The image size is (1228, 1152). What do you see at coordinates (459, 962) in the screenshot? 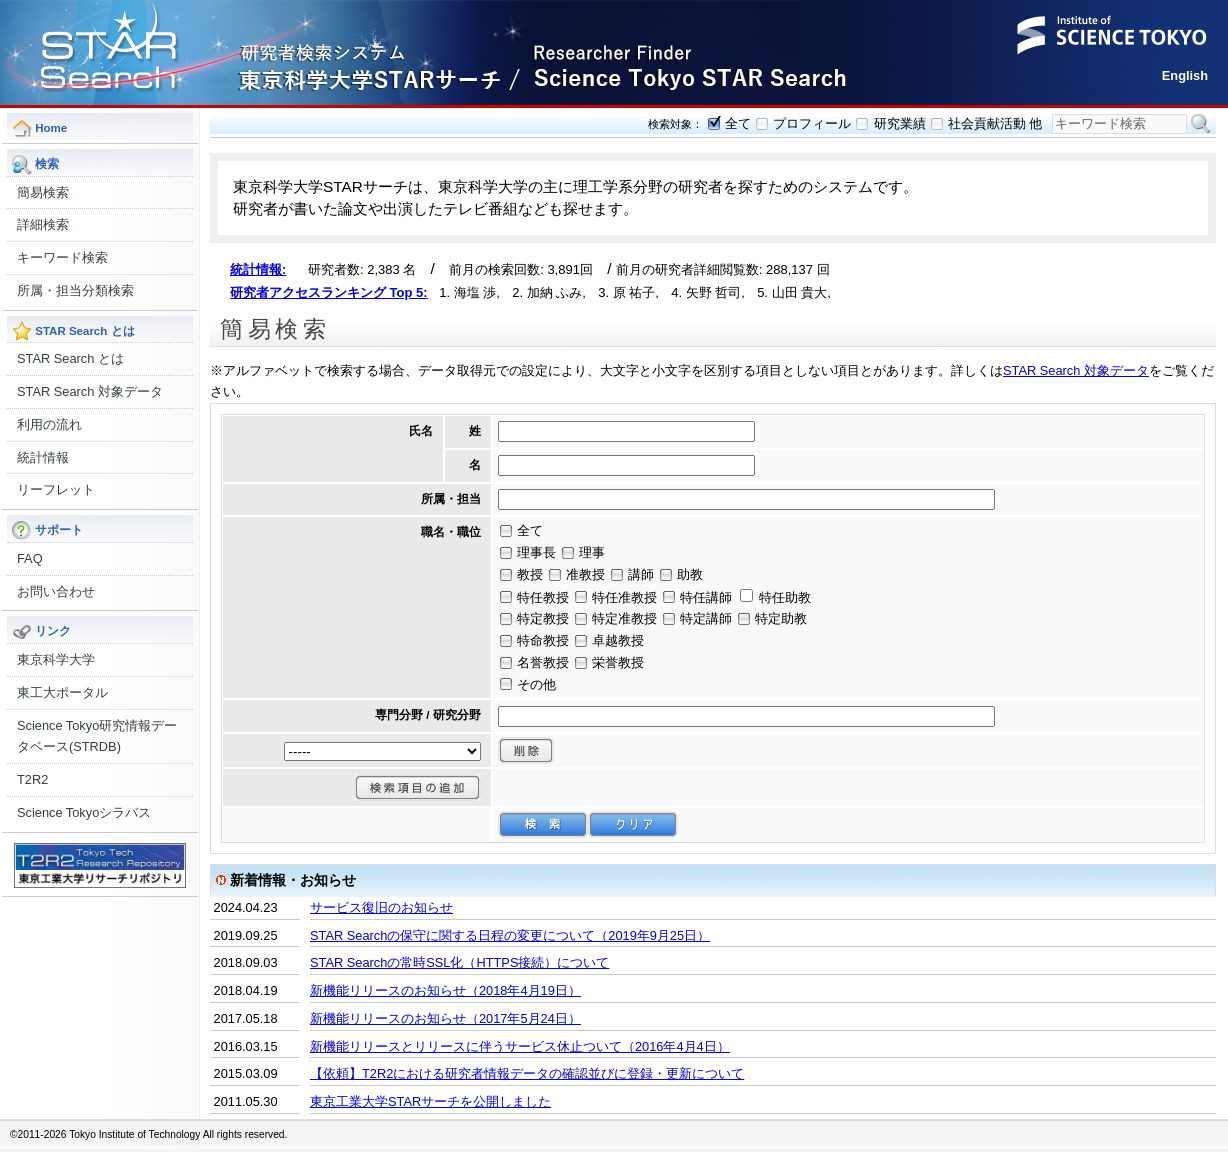
I see `STAR Searchの常時SSL化（HTTPS接続）について` at bounding box center [459, 962].